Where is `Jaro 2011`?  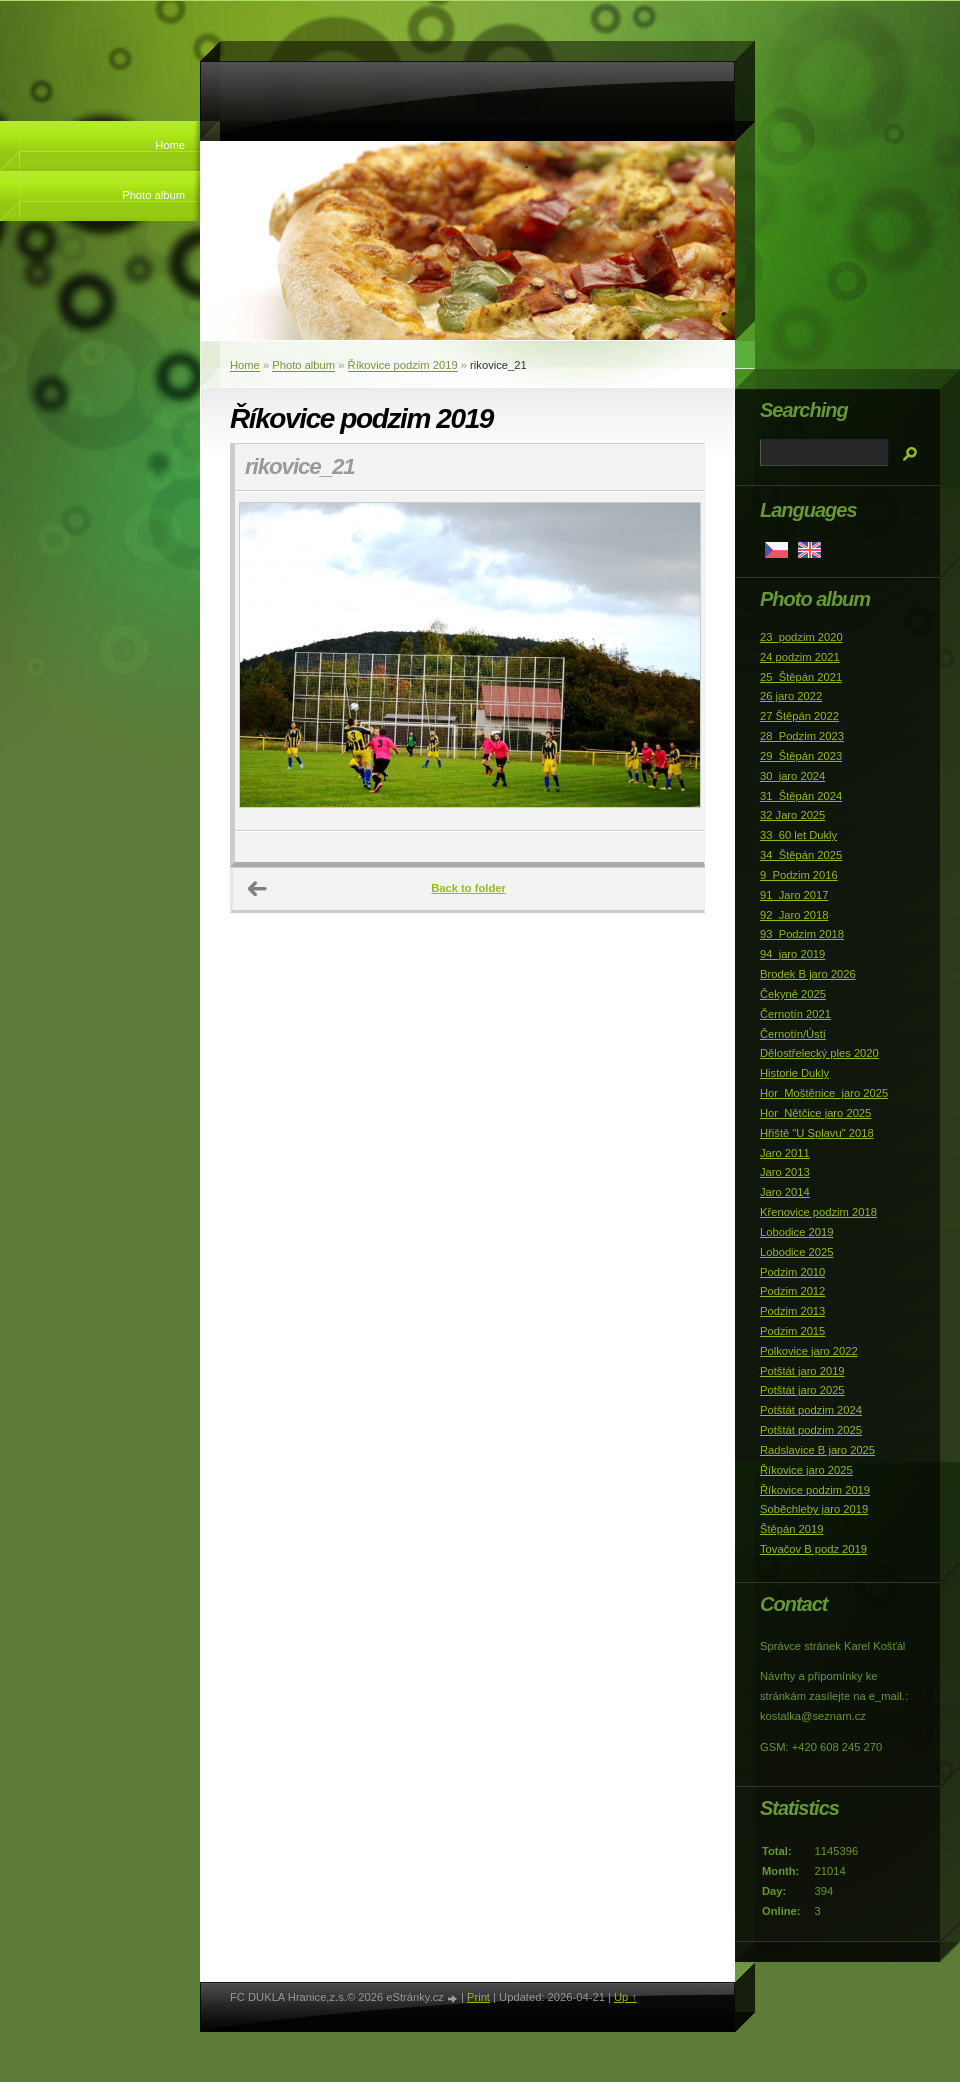 Jaro 2011 is located at coordinates (785, 1153).